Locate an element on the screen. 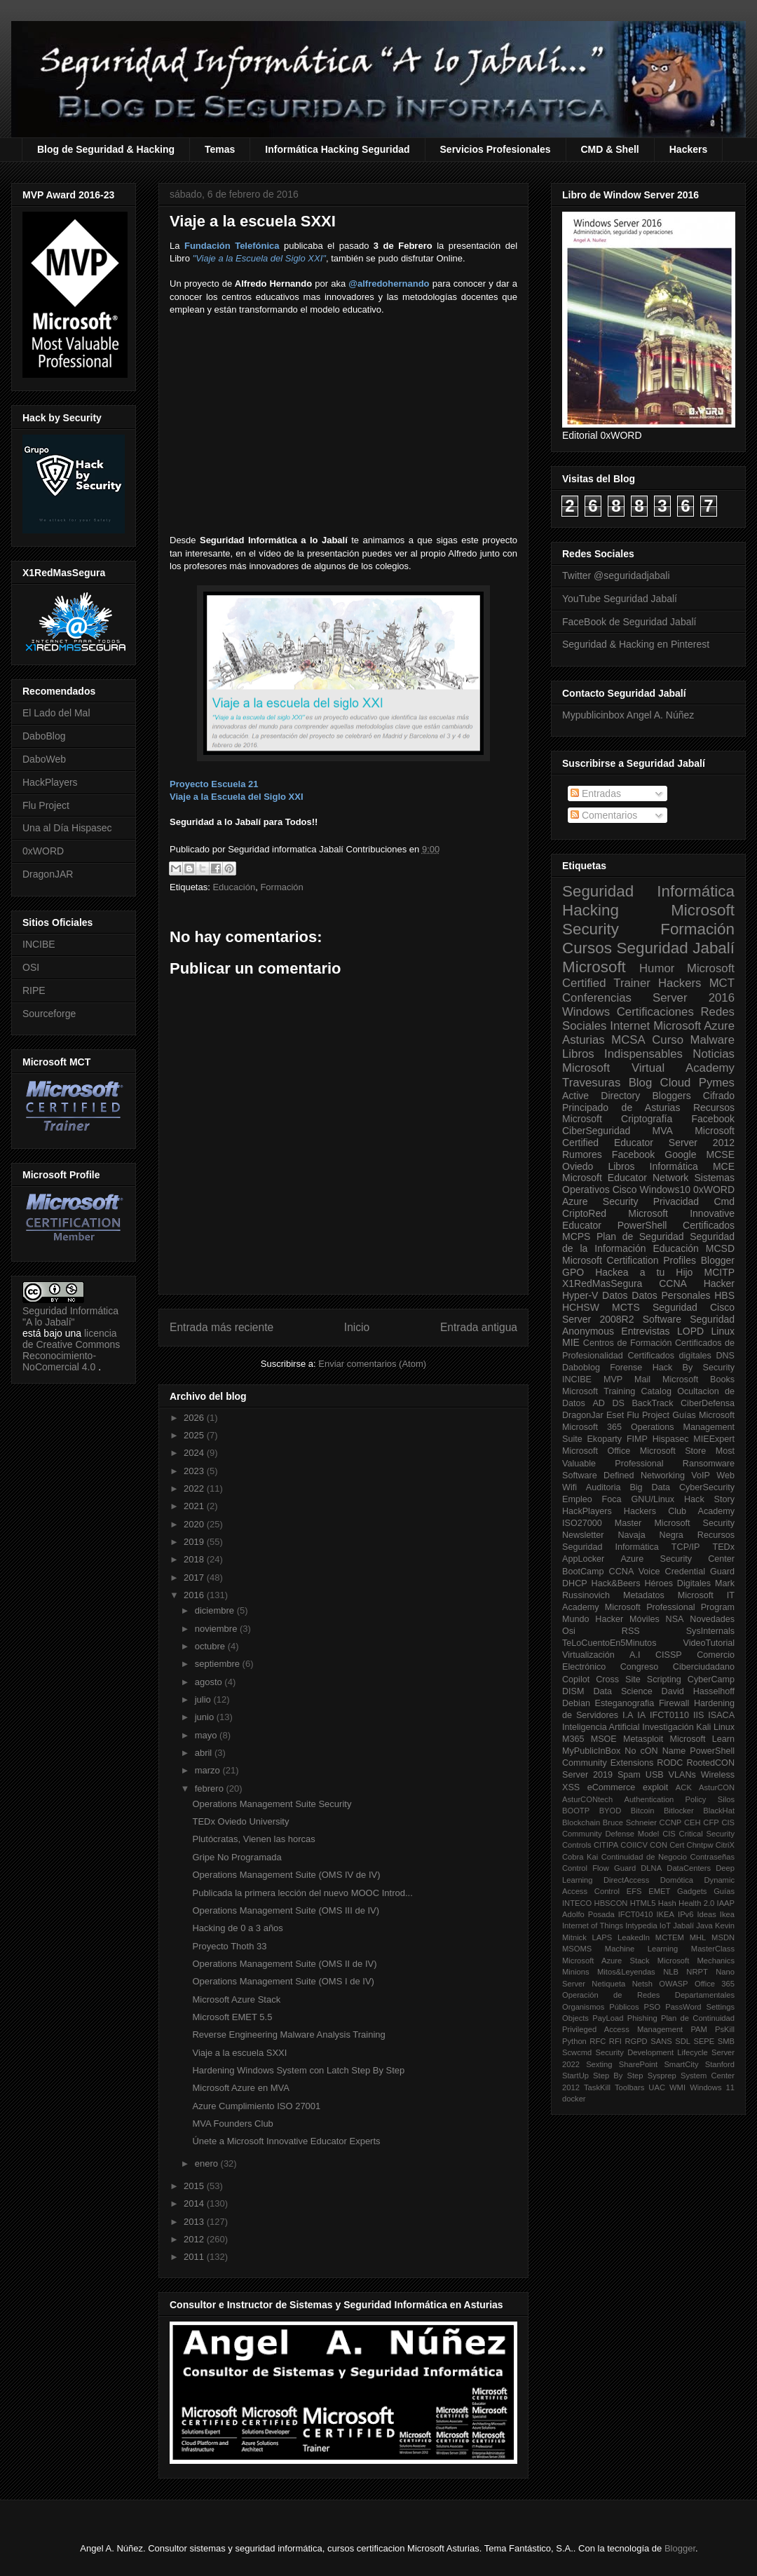  RGPD is located at coordinates (636, 2041).